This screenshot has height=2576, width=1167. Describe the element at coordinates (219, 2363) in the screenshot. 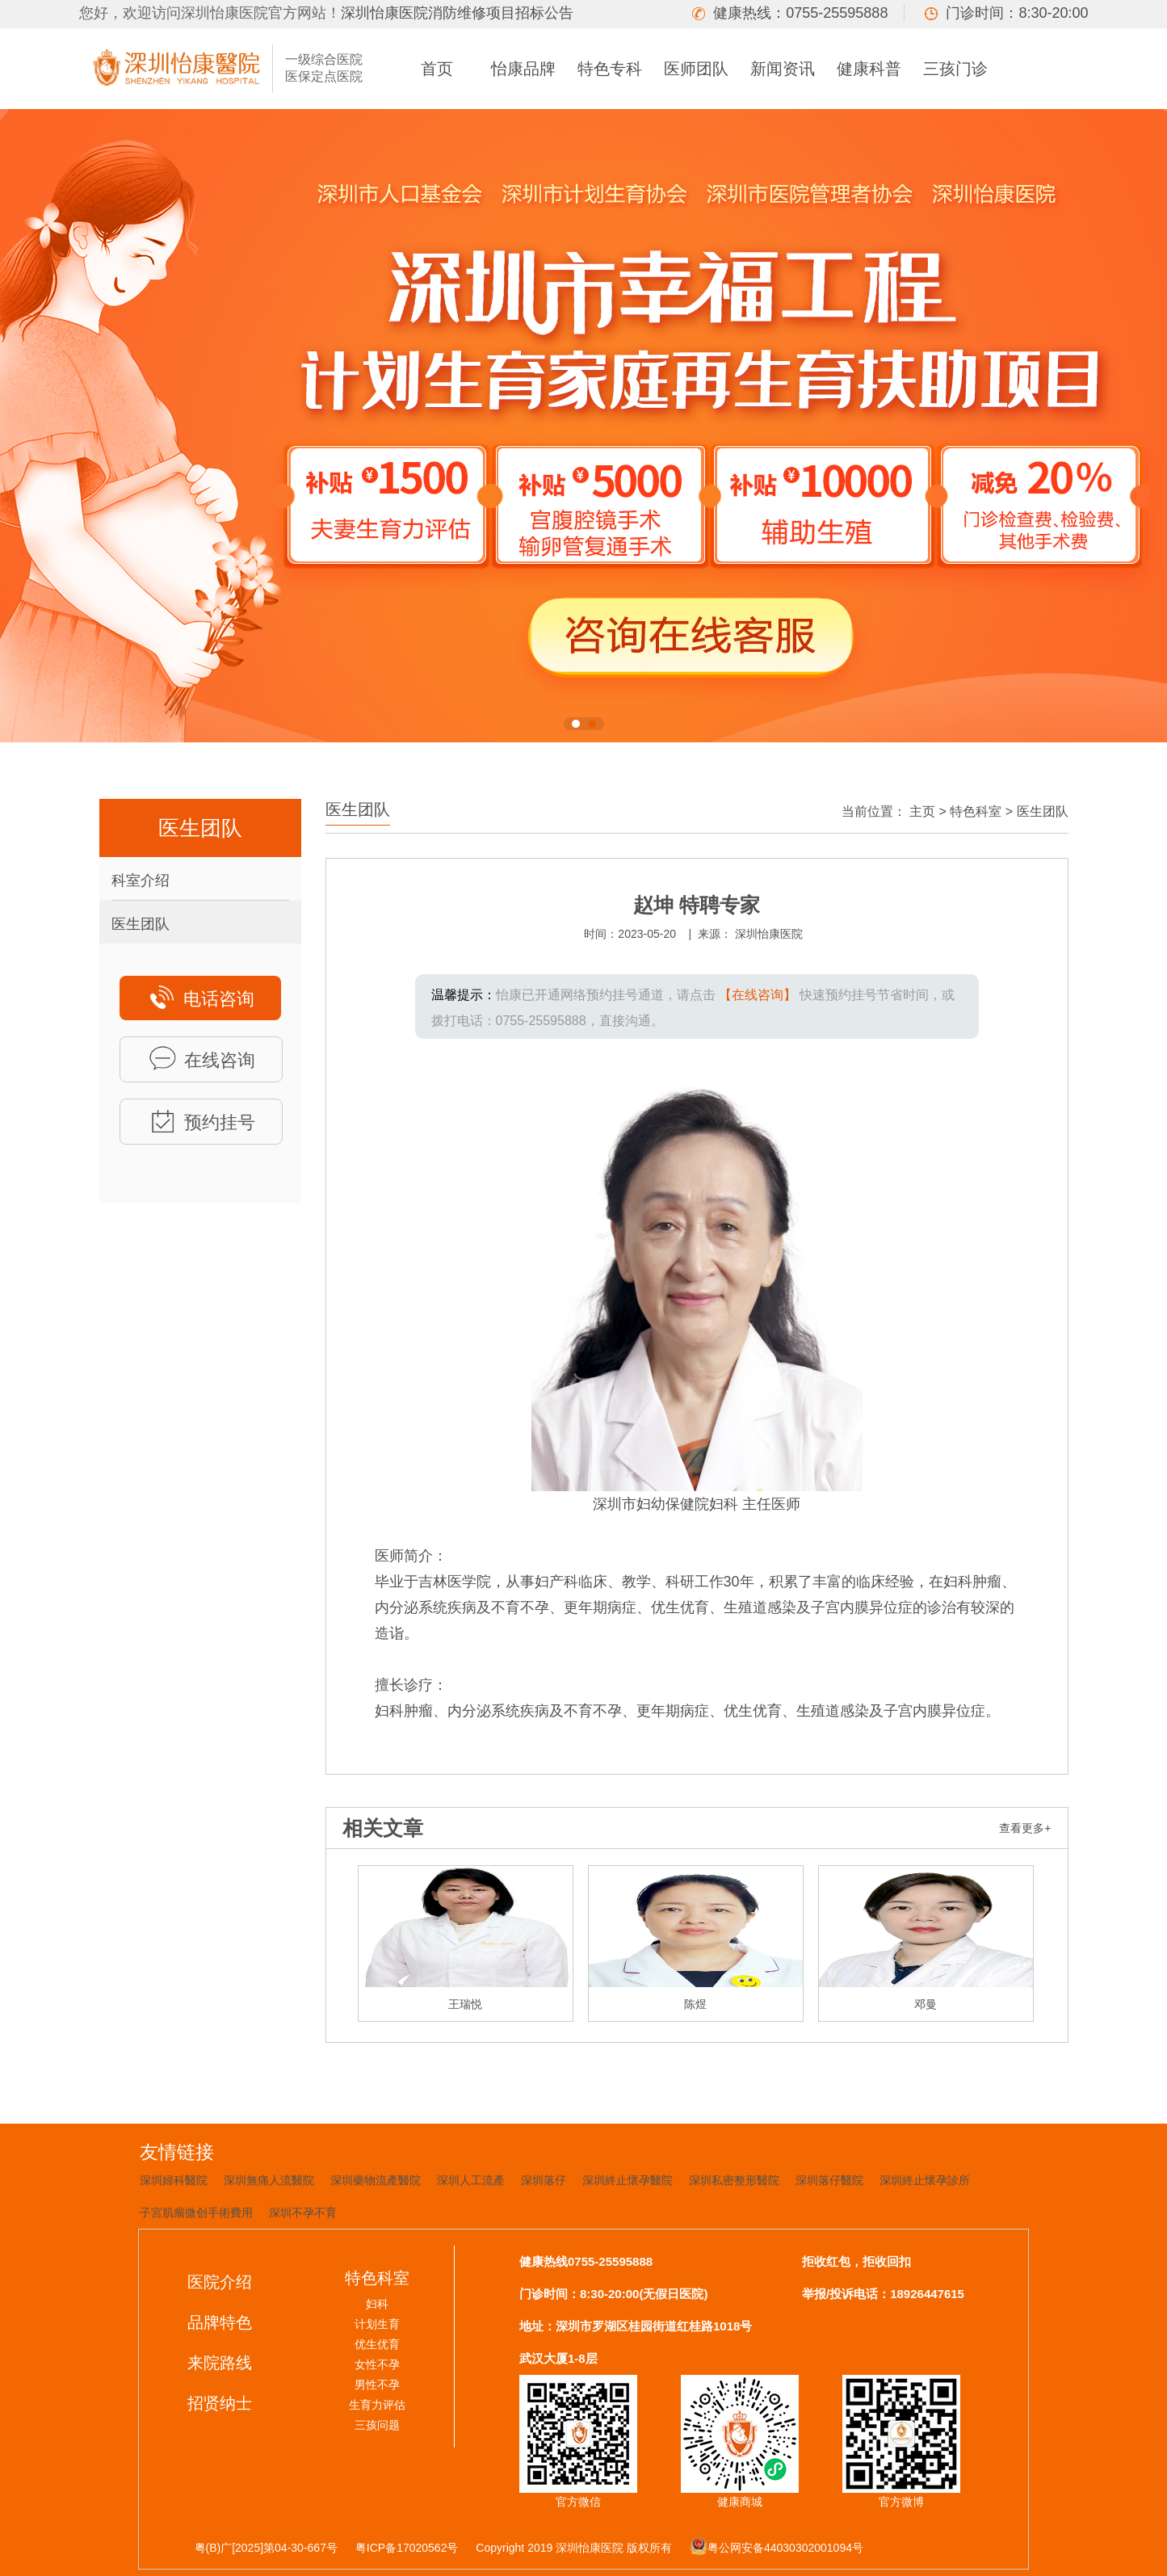

I see `来院路线` at that location.